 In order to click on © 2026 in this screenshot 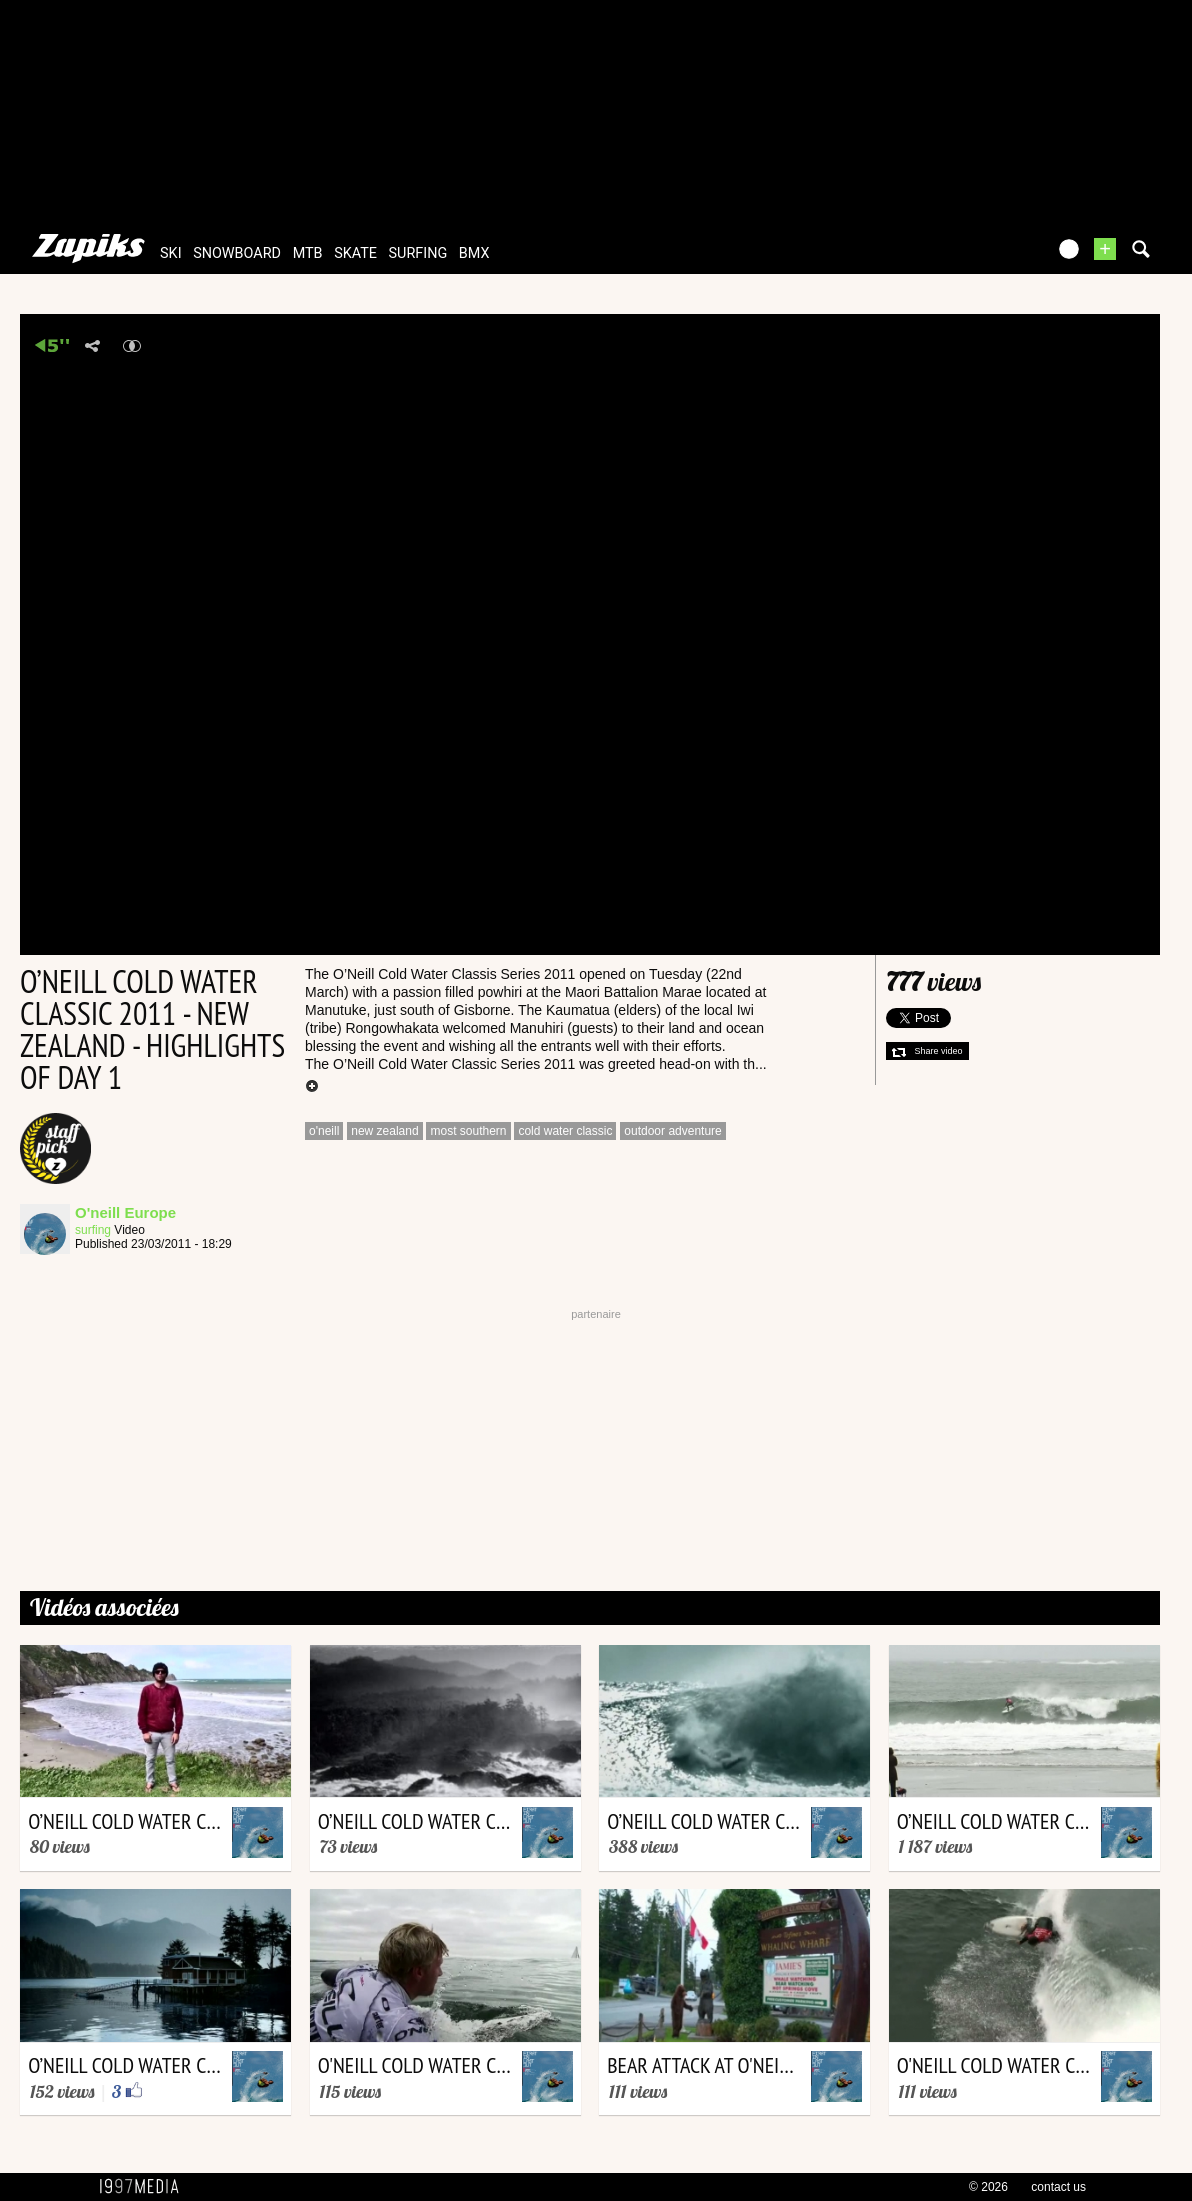, I will do `click(988, 2187)`.